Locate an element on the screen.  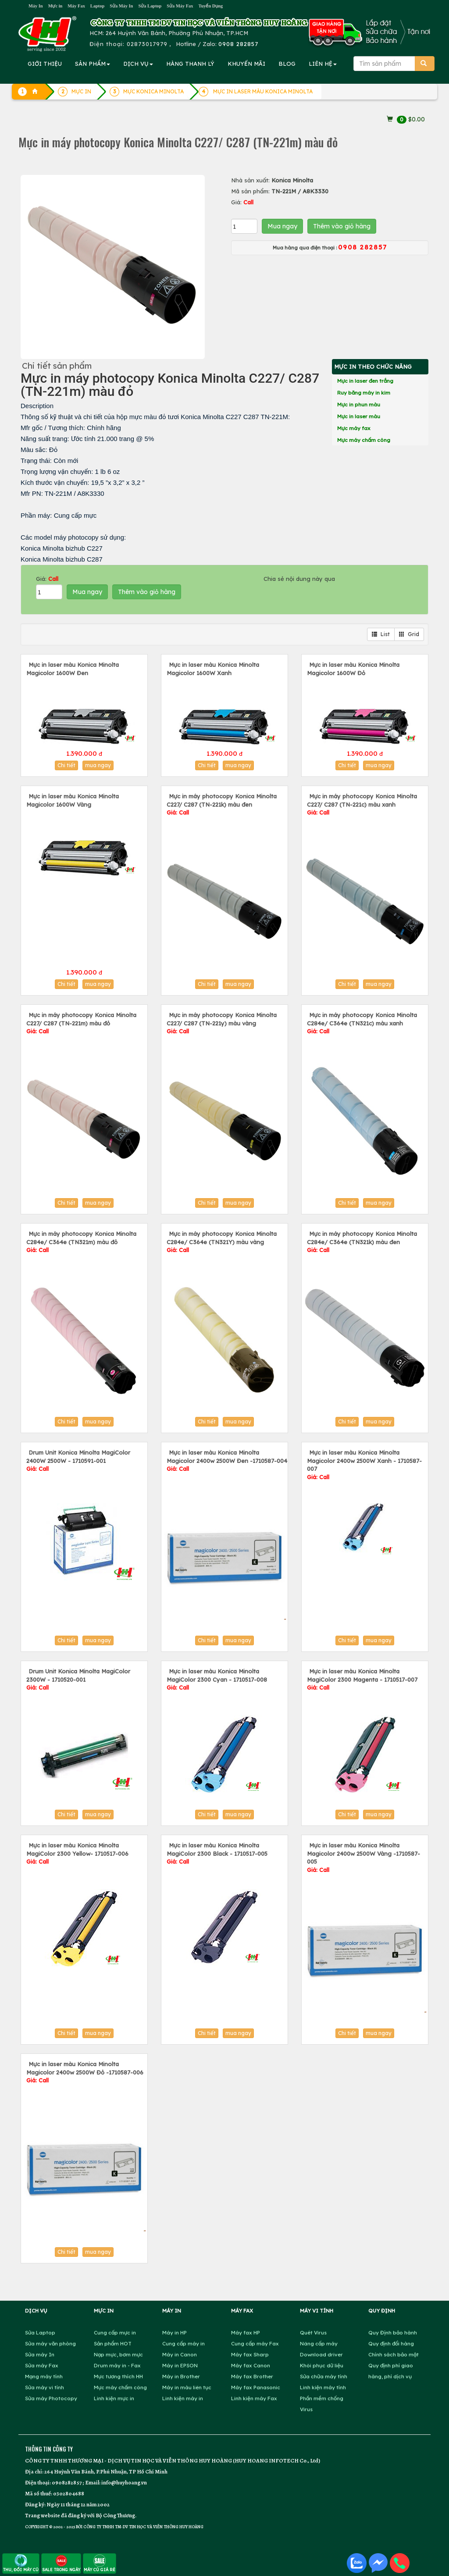
Mực in máy photocopy Konica Minolta C284e/ C364e (TN321c) màu xanh is located at coordinates (362, 1023).